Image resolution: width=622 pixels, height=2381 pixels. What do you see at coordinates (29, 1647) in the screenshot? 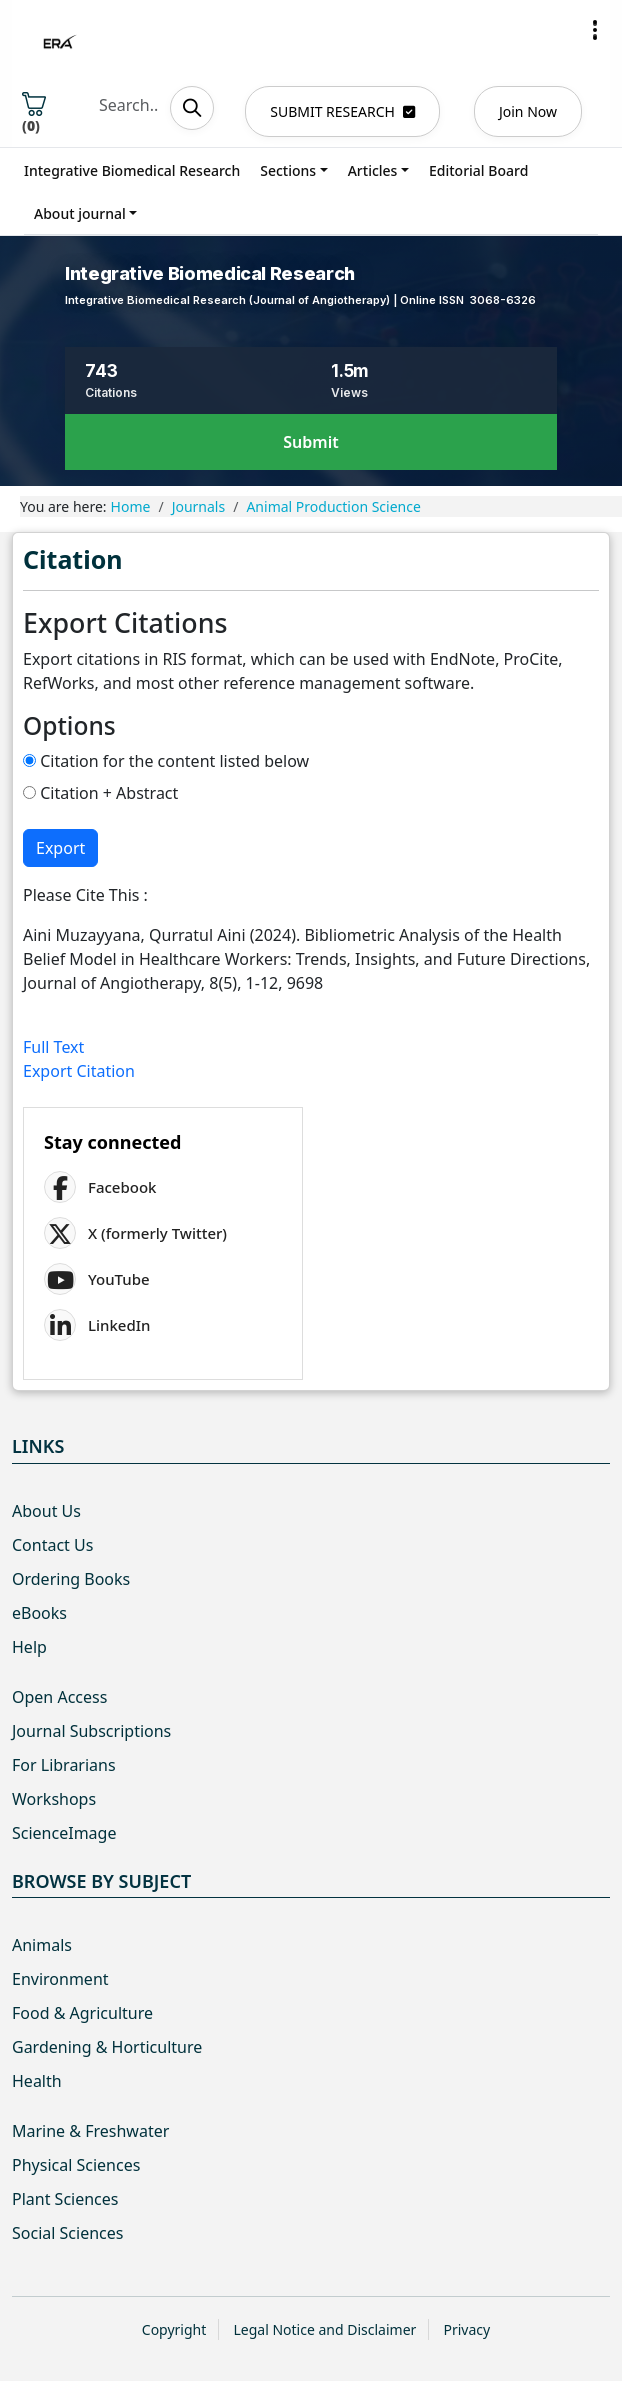
I see `Help` at bounding box center [29, 1647].